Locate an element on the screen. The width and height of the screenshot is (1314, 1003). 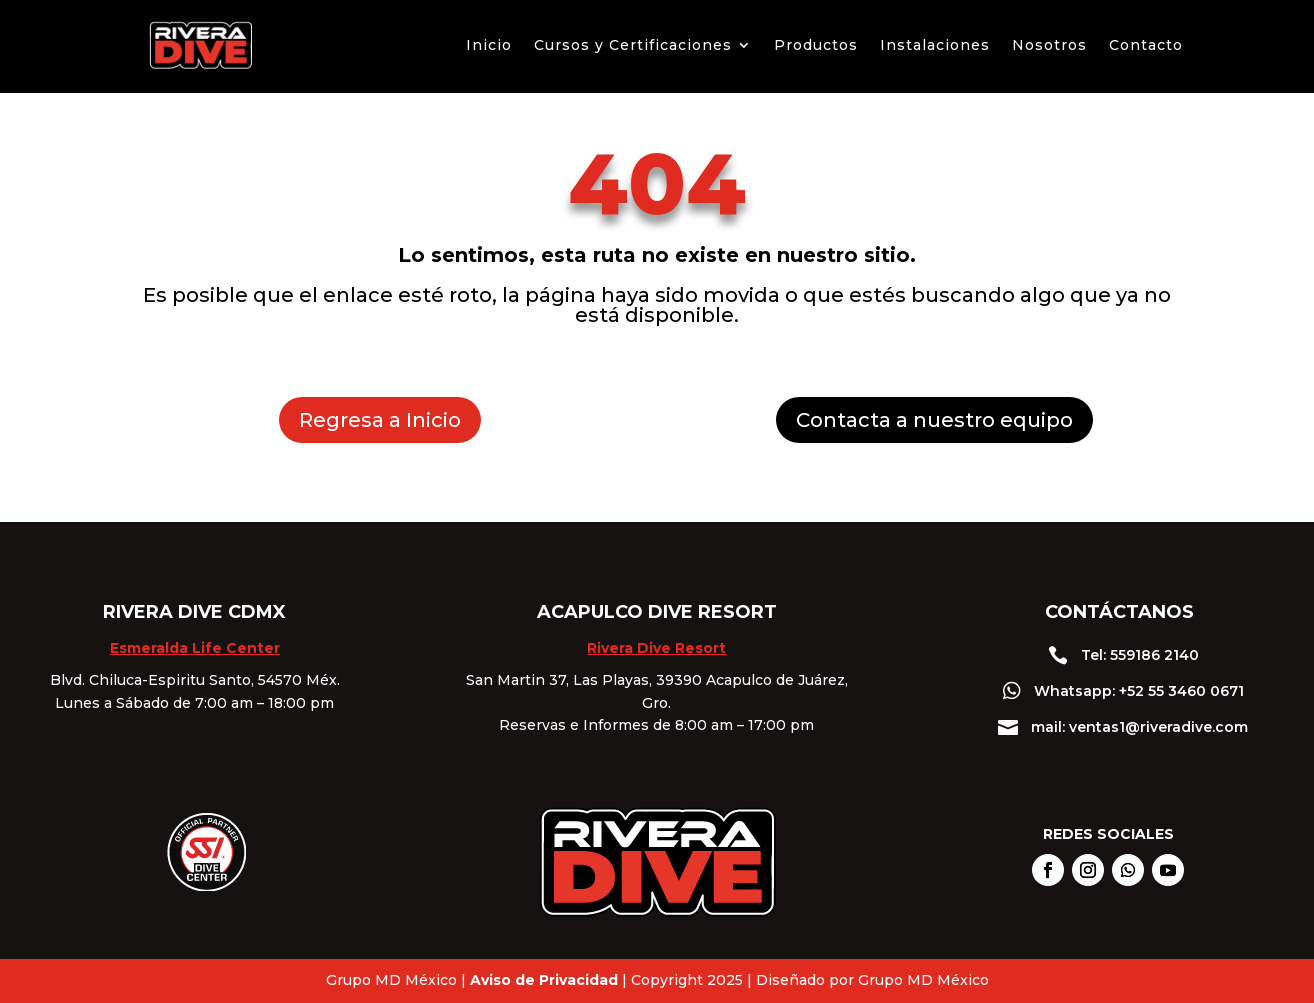
Productos is located at coordinates (816, 45).